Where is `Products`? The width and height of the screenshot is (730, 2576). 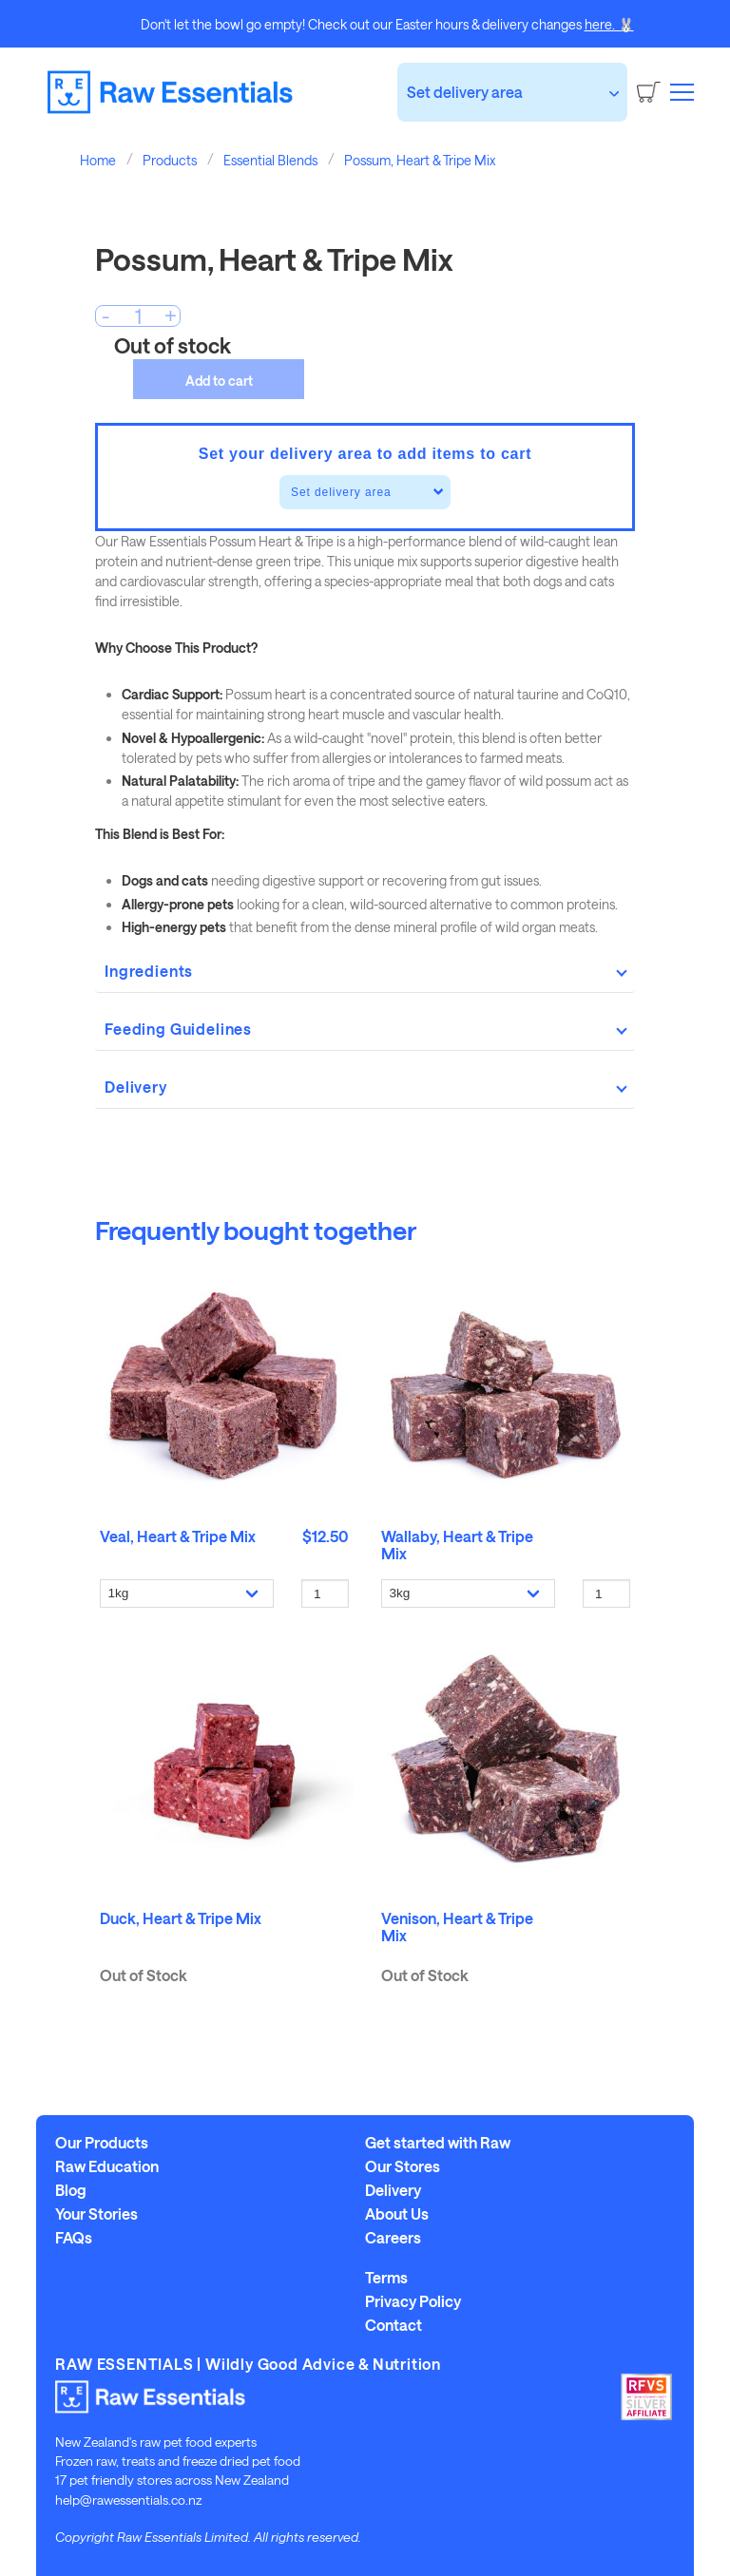 Products is located at coordinates (170, 160).